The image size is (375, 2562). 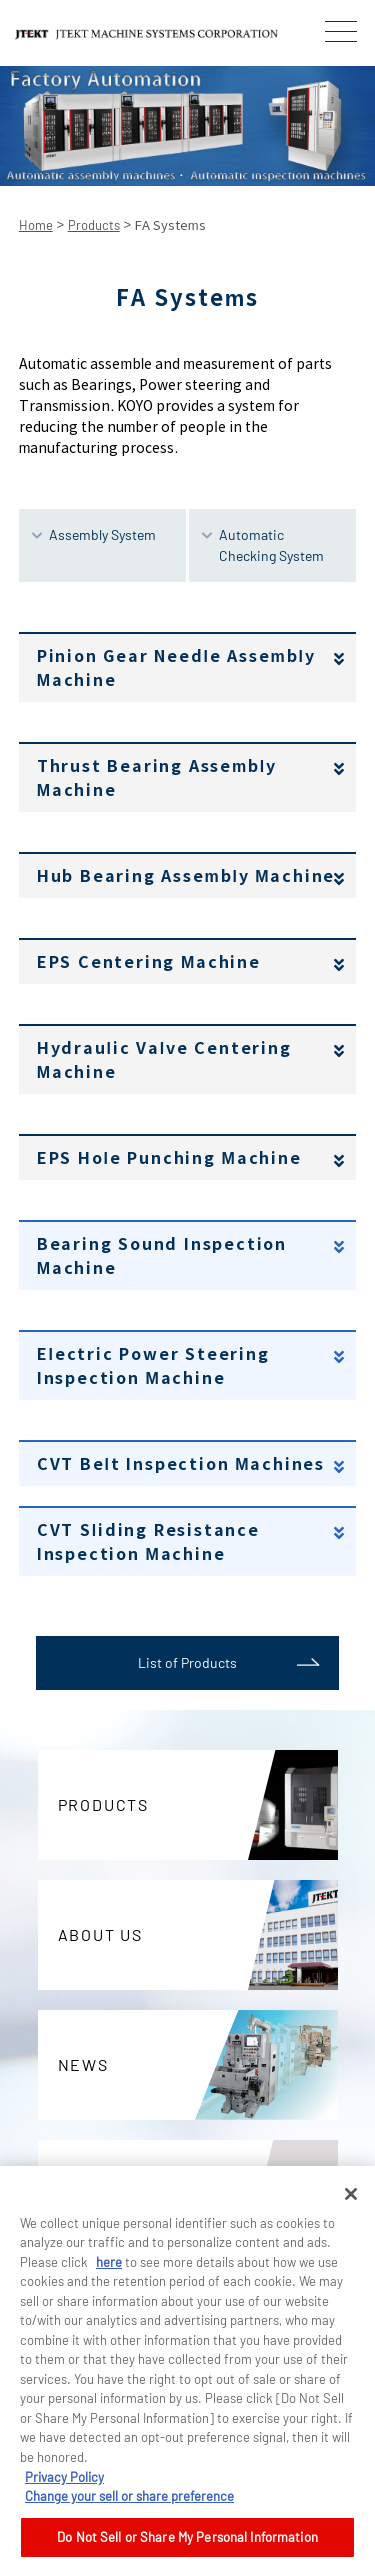 I want to click on PRODUCTS, so click(x=103, y=1804).